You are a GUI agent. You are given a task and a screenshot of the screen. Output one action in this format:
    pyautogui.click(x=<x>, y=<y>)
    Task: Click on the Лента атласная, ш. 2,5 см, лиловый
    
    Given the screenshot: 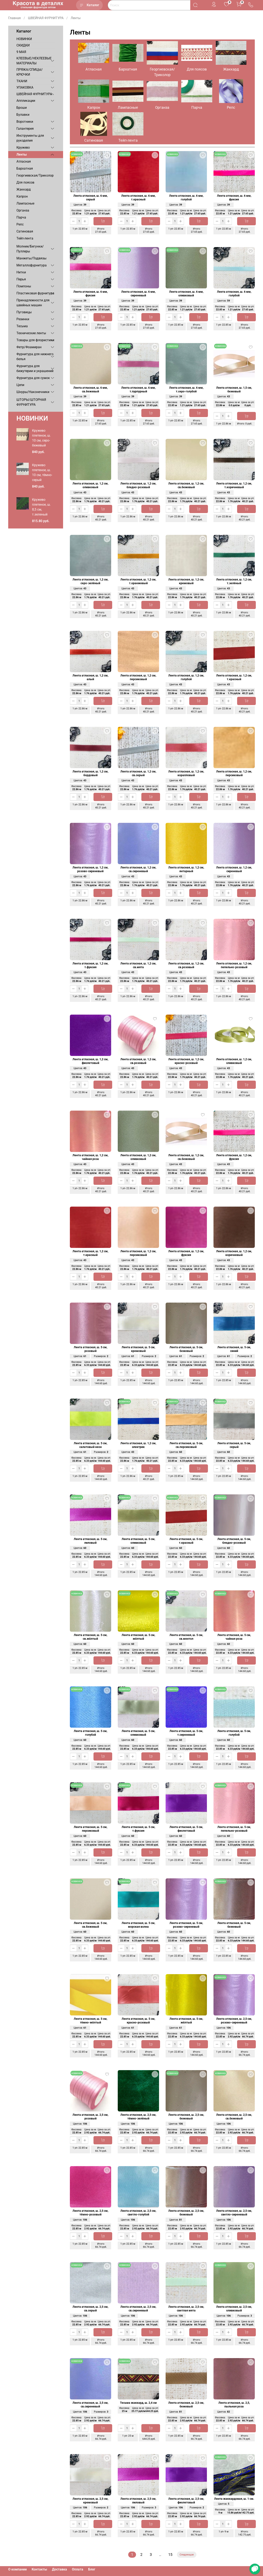 What is the action you would take?
    pyautogui.click(x=138, y=2500)
    